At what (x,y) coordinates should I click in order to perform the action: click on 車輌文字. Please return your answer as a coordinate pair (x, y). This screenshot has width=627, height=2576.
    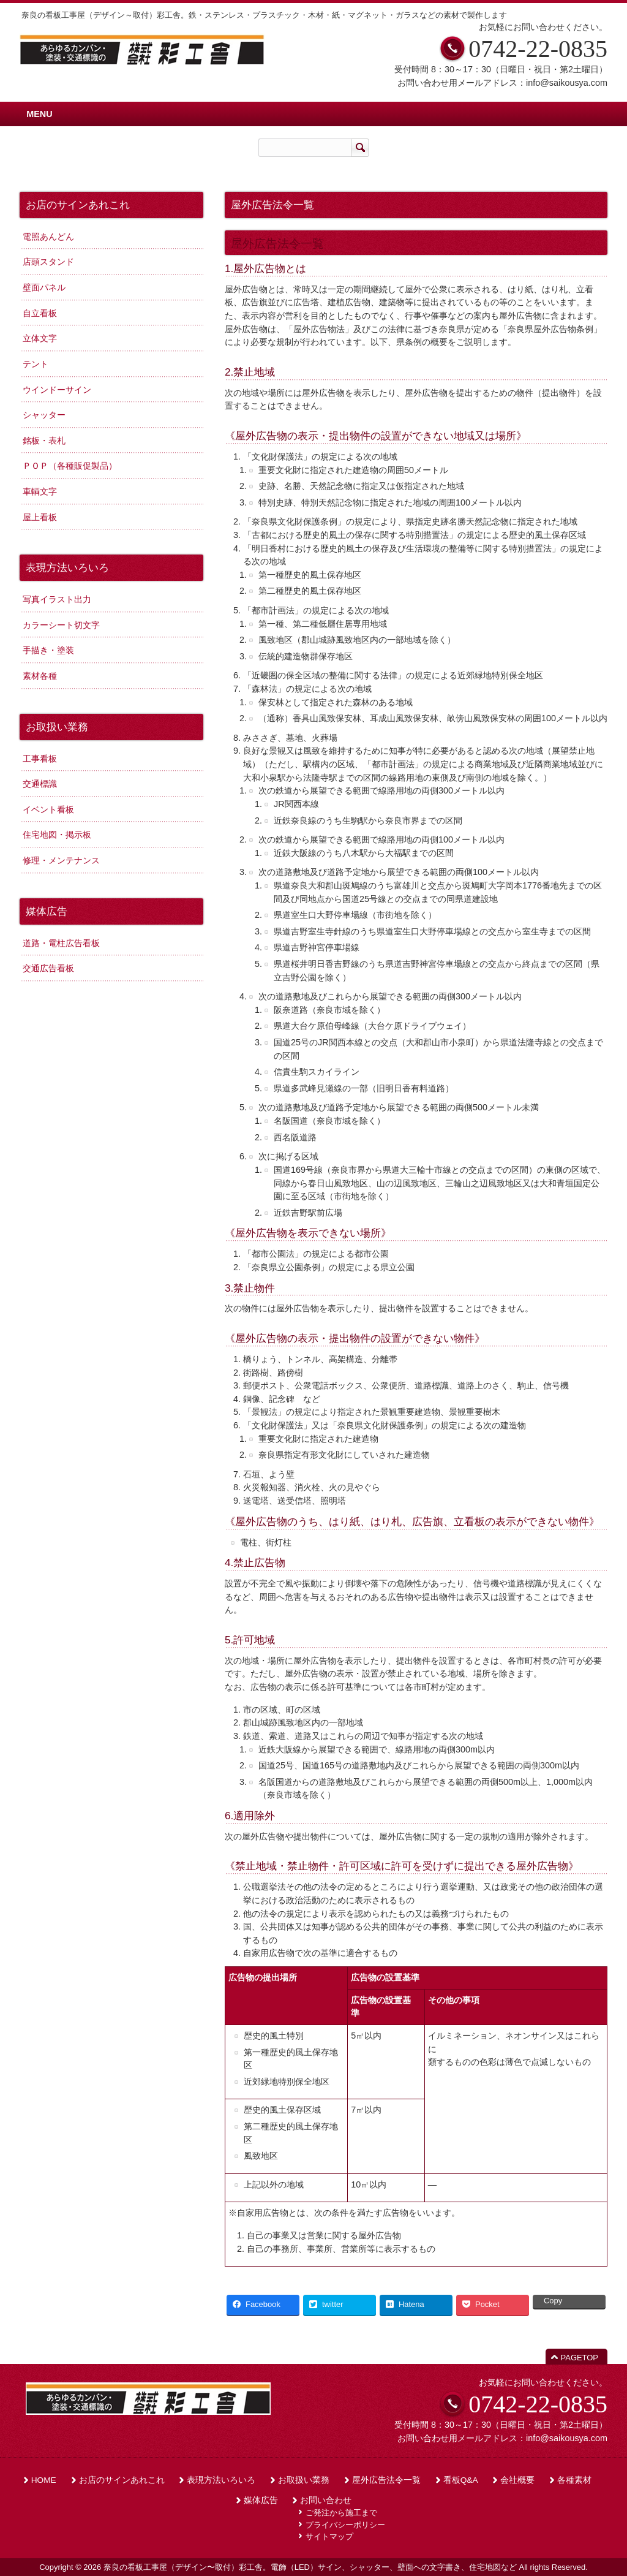
    Looking at the image, I should click on (40, 491).